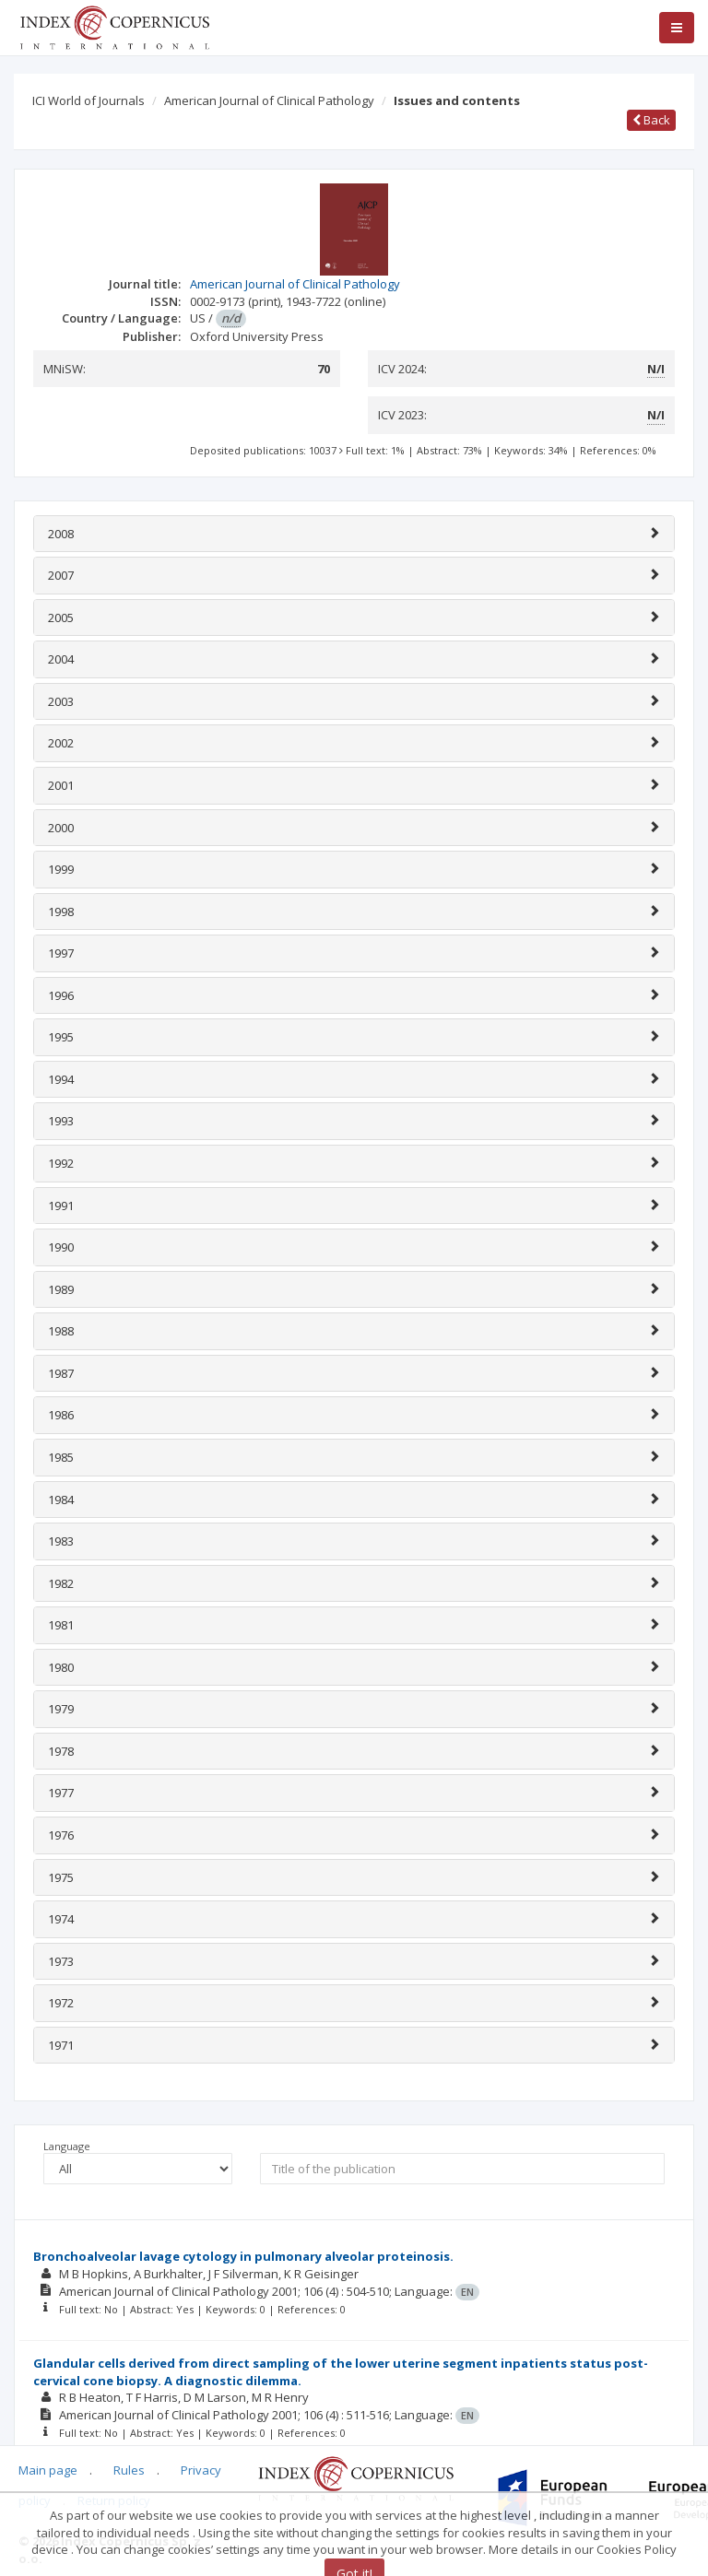 The width and height of the screenshot is (708, 2576). I want to click on Bronchoalveolar lavage cytology in pulmonary alveolar proteinosis., so click(243, 2256).